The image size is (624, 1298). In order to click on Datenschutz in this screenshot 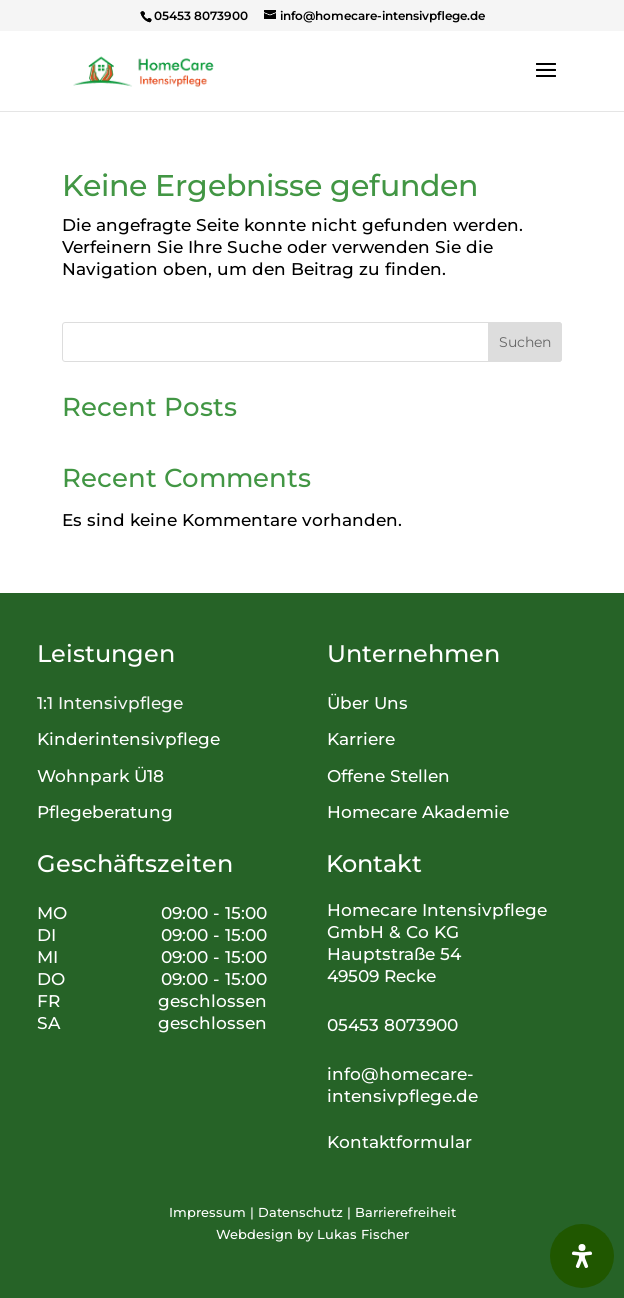, I will do `click(300, 1212)`.